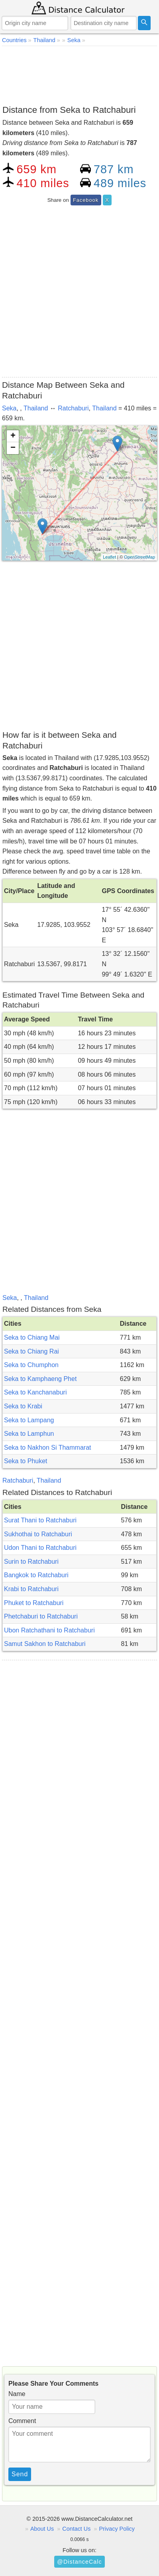  Describe the element at coordinates (20, 2474) in the screenshot. I see `Send` at that location.